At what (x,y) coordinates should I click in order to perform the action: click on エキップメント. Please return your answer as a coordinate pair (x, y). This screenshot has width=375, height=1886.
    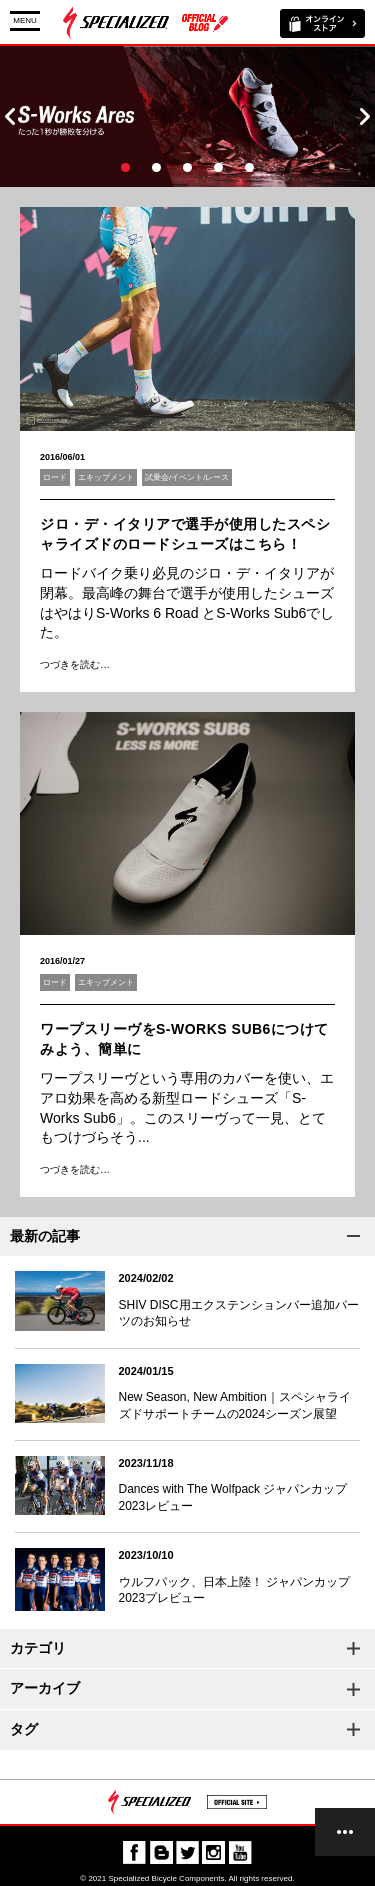
    Looking at the image, I should click on (106, 477).